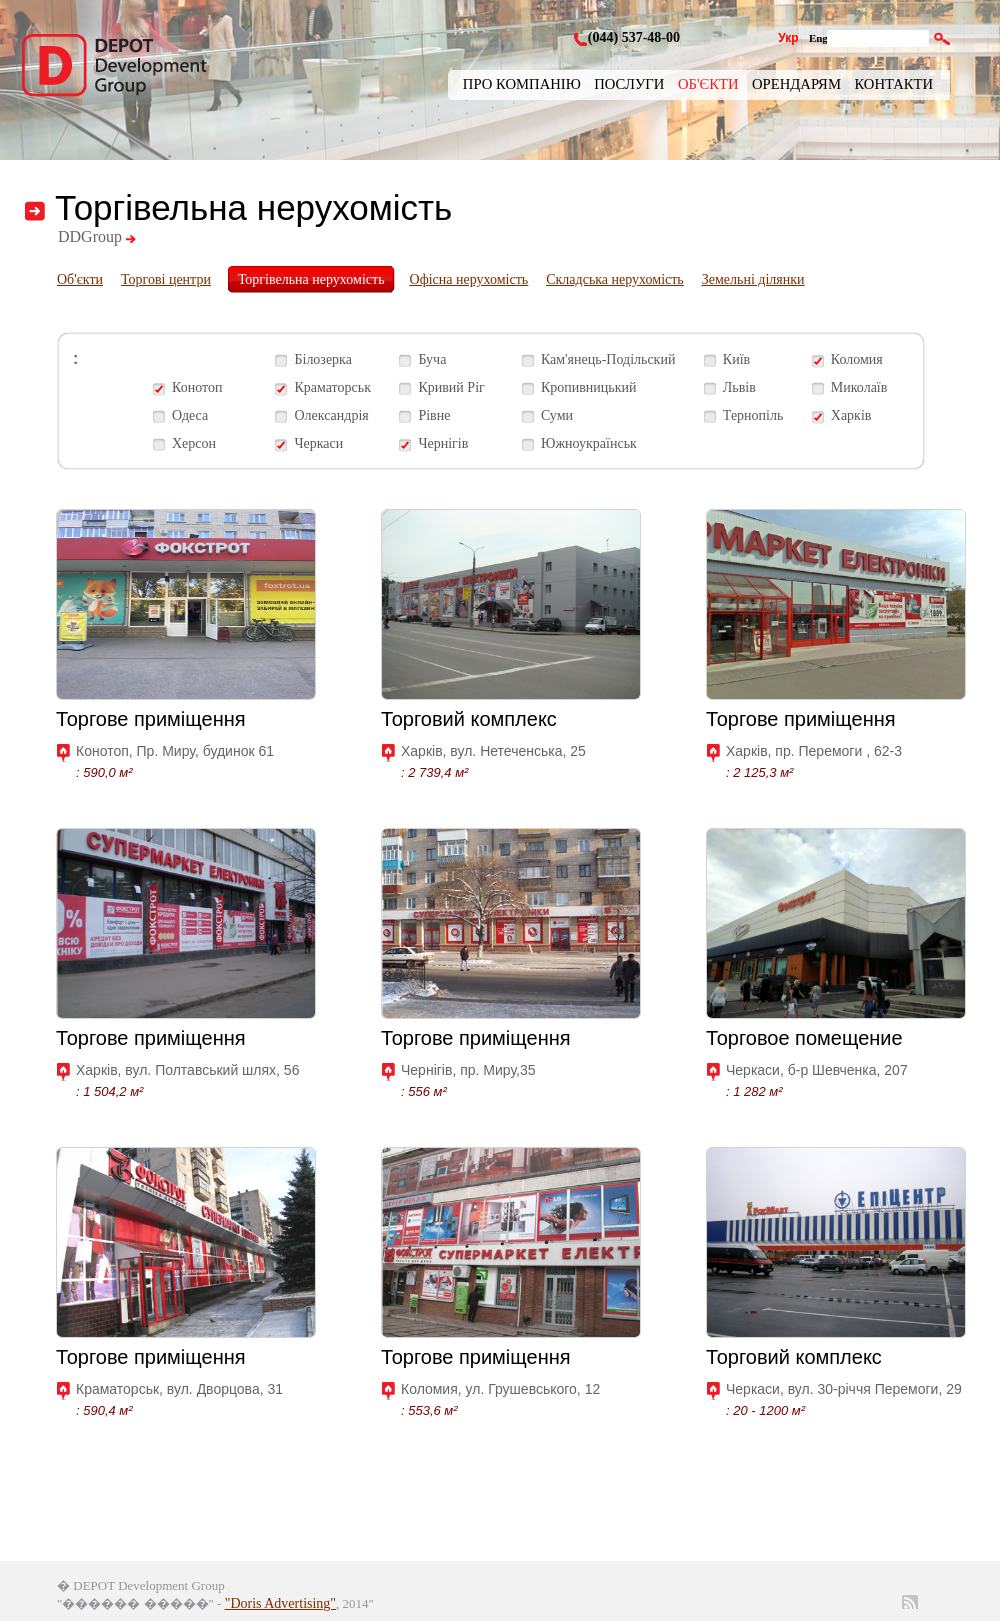 The width and height of the screenshot is (1000, 1621). What do you see at coordinates (708, 84) in the screenshot?
I see `Об'єкти` at bounding box center [708, 84].